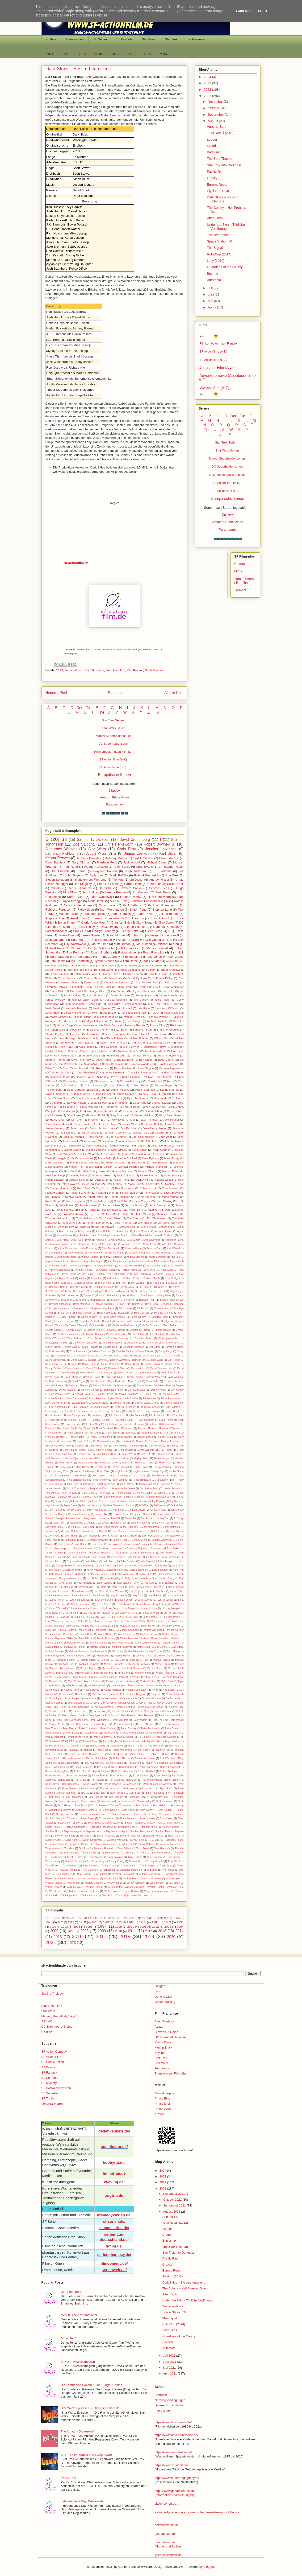  Describe the element at coordinates (94, 1432) in the screenshot. I see `Frank Moore` at that location.